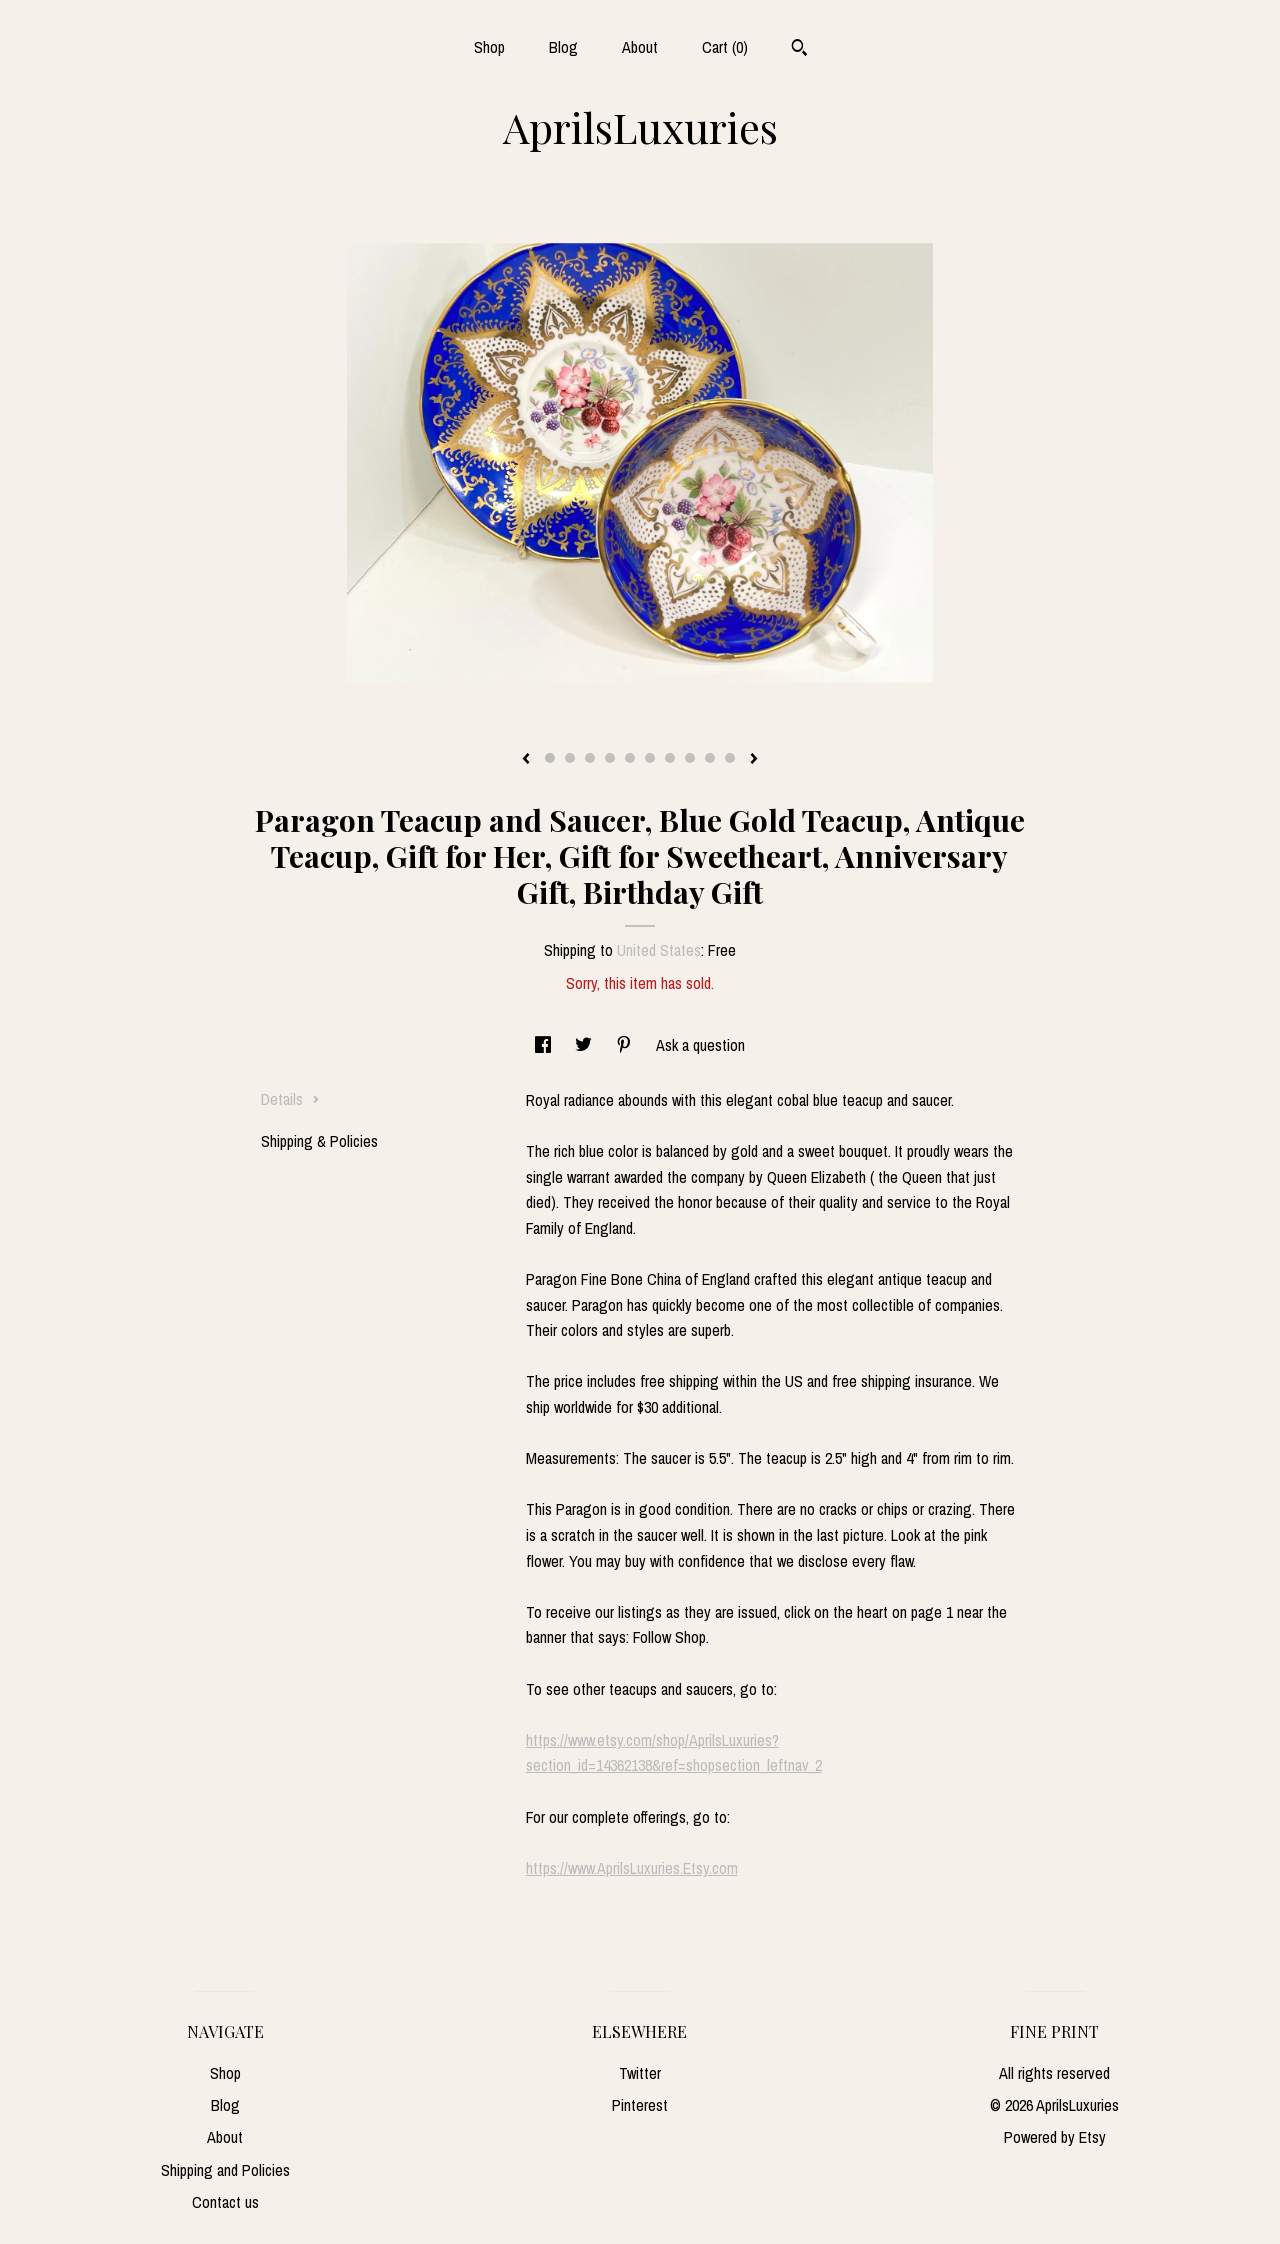 This screenshot has width=1280, height=2244. I want to click on Powered by Etsy, so click(1055, 2137).